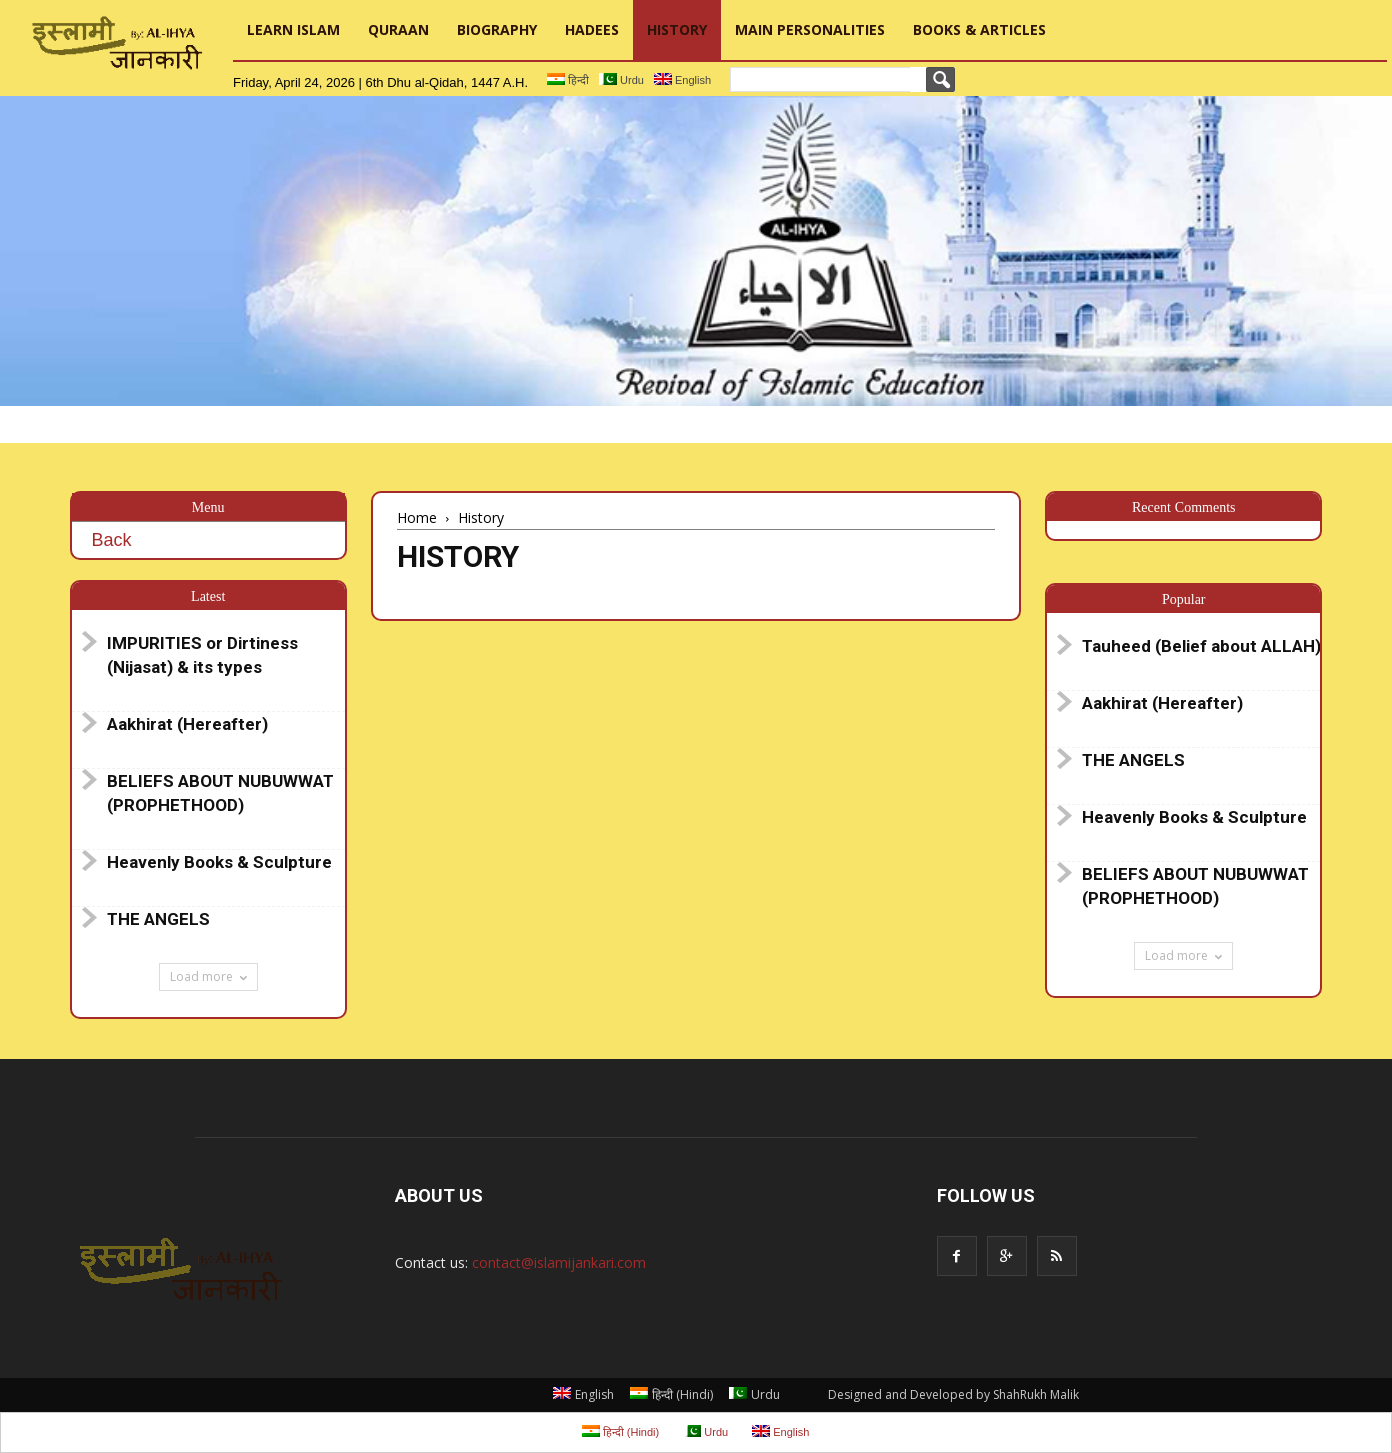 The width and height of the screenshot is (1392, 1453). What do you see at coordinates (219, 862) in the screenshot?
I see `Heavenly Books & Sculpture` at bounding box center [219, 862].